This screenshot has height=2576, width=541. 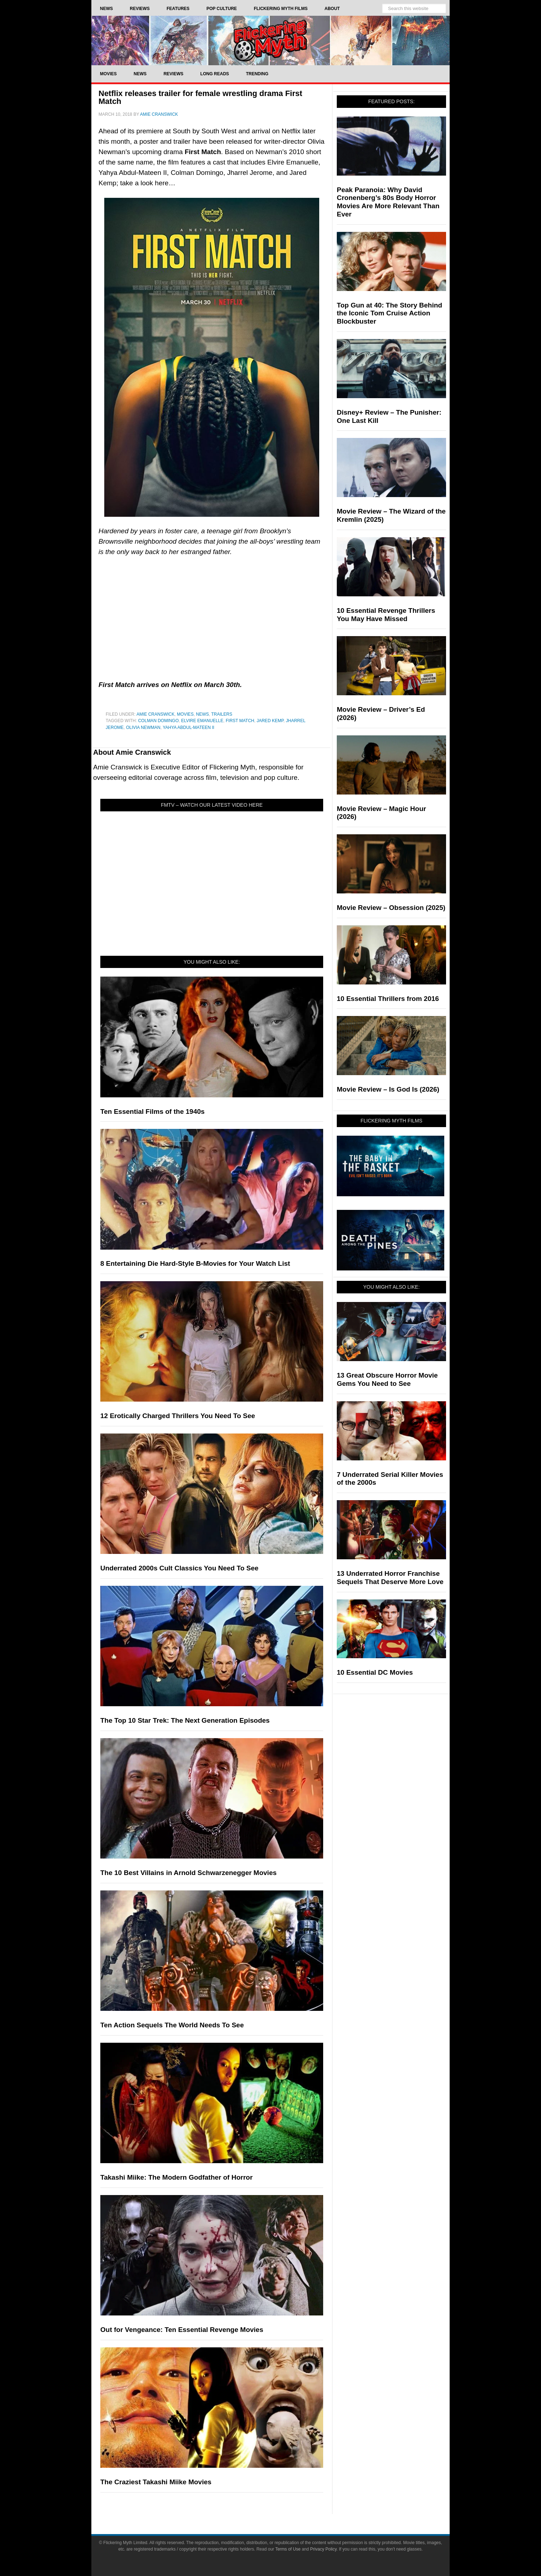 I want to click on Jared Kemp, so click(x=270, y=720).